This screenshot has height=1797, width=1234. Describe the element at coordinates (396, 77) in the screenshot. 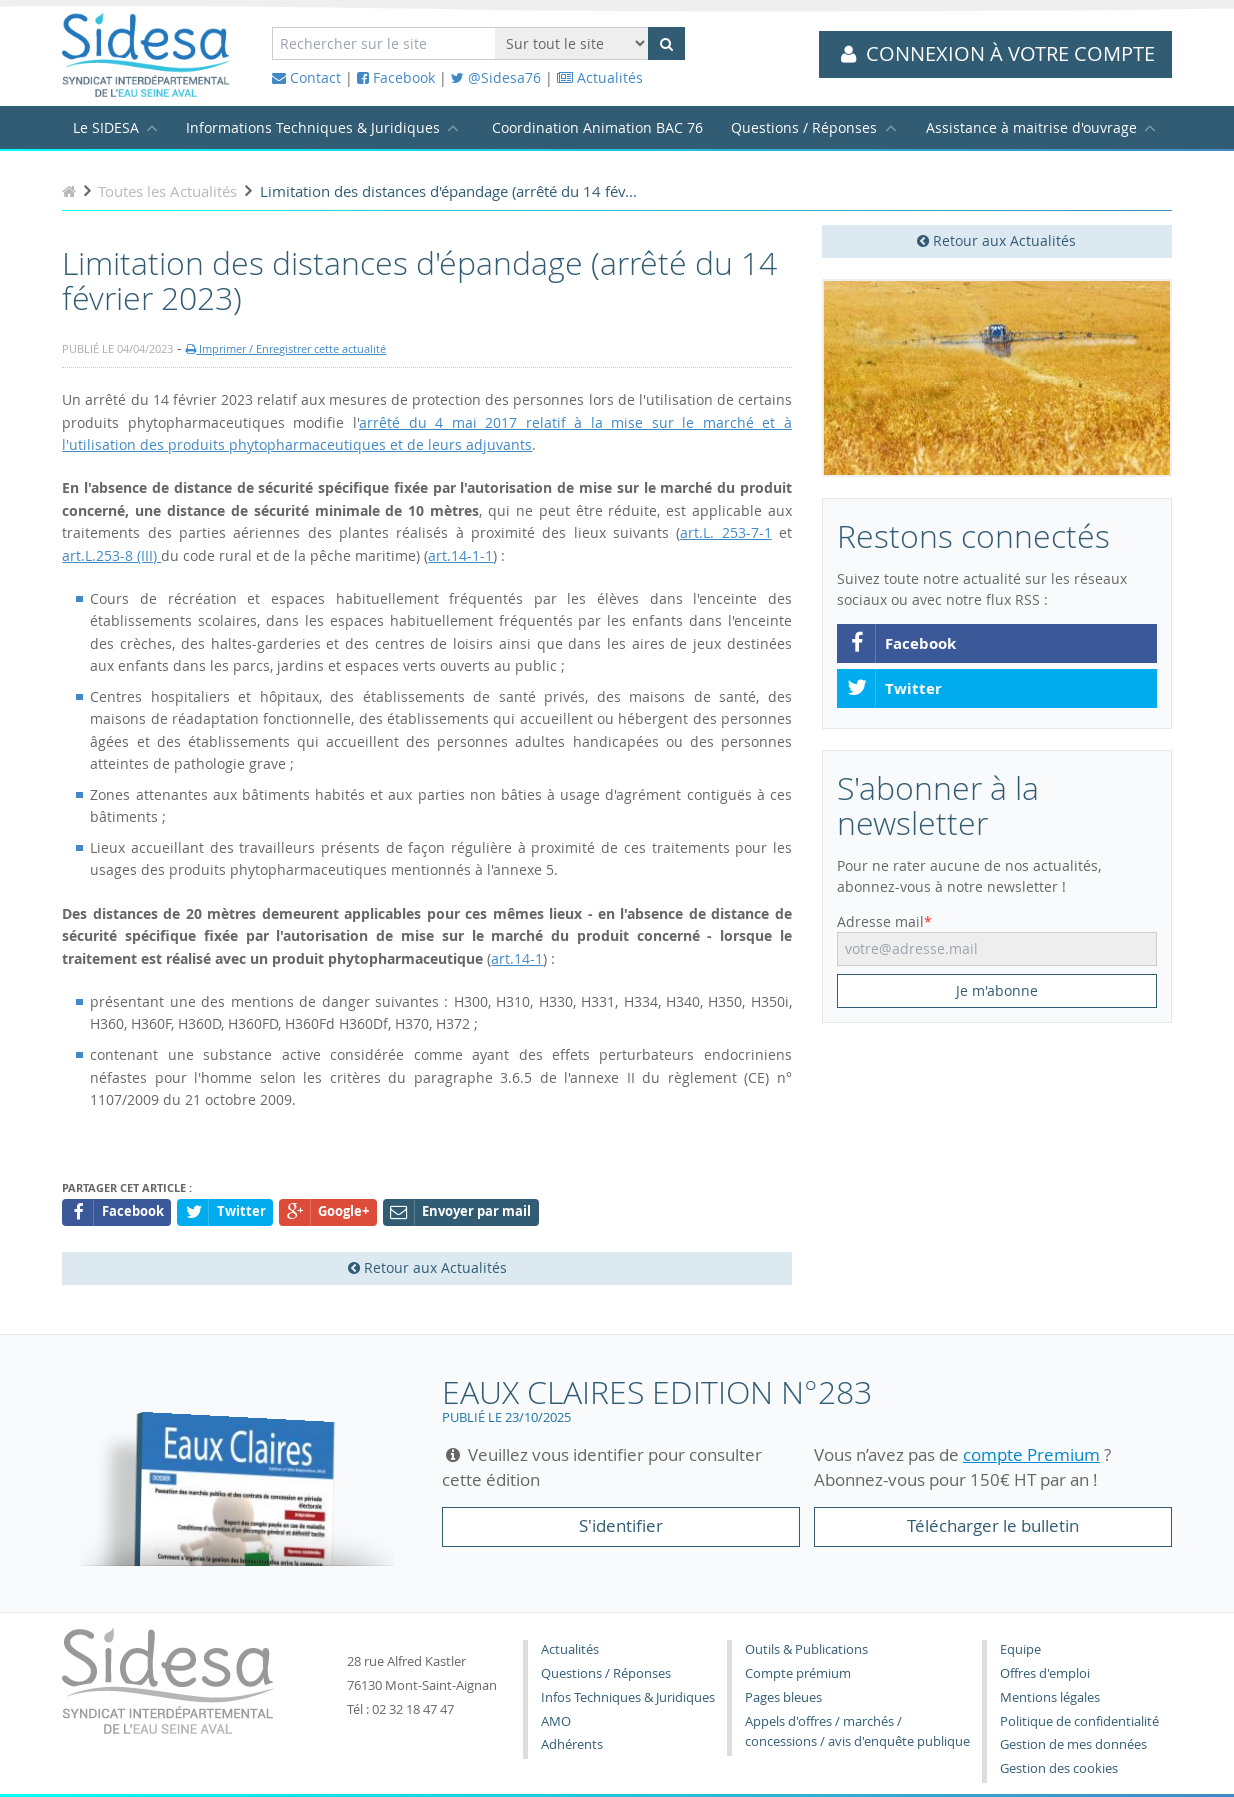

I see `Facebook` at that location.